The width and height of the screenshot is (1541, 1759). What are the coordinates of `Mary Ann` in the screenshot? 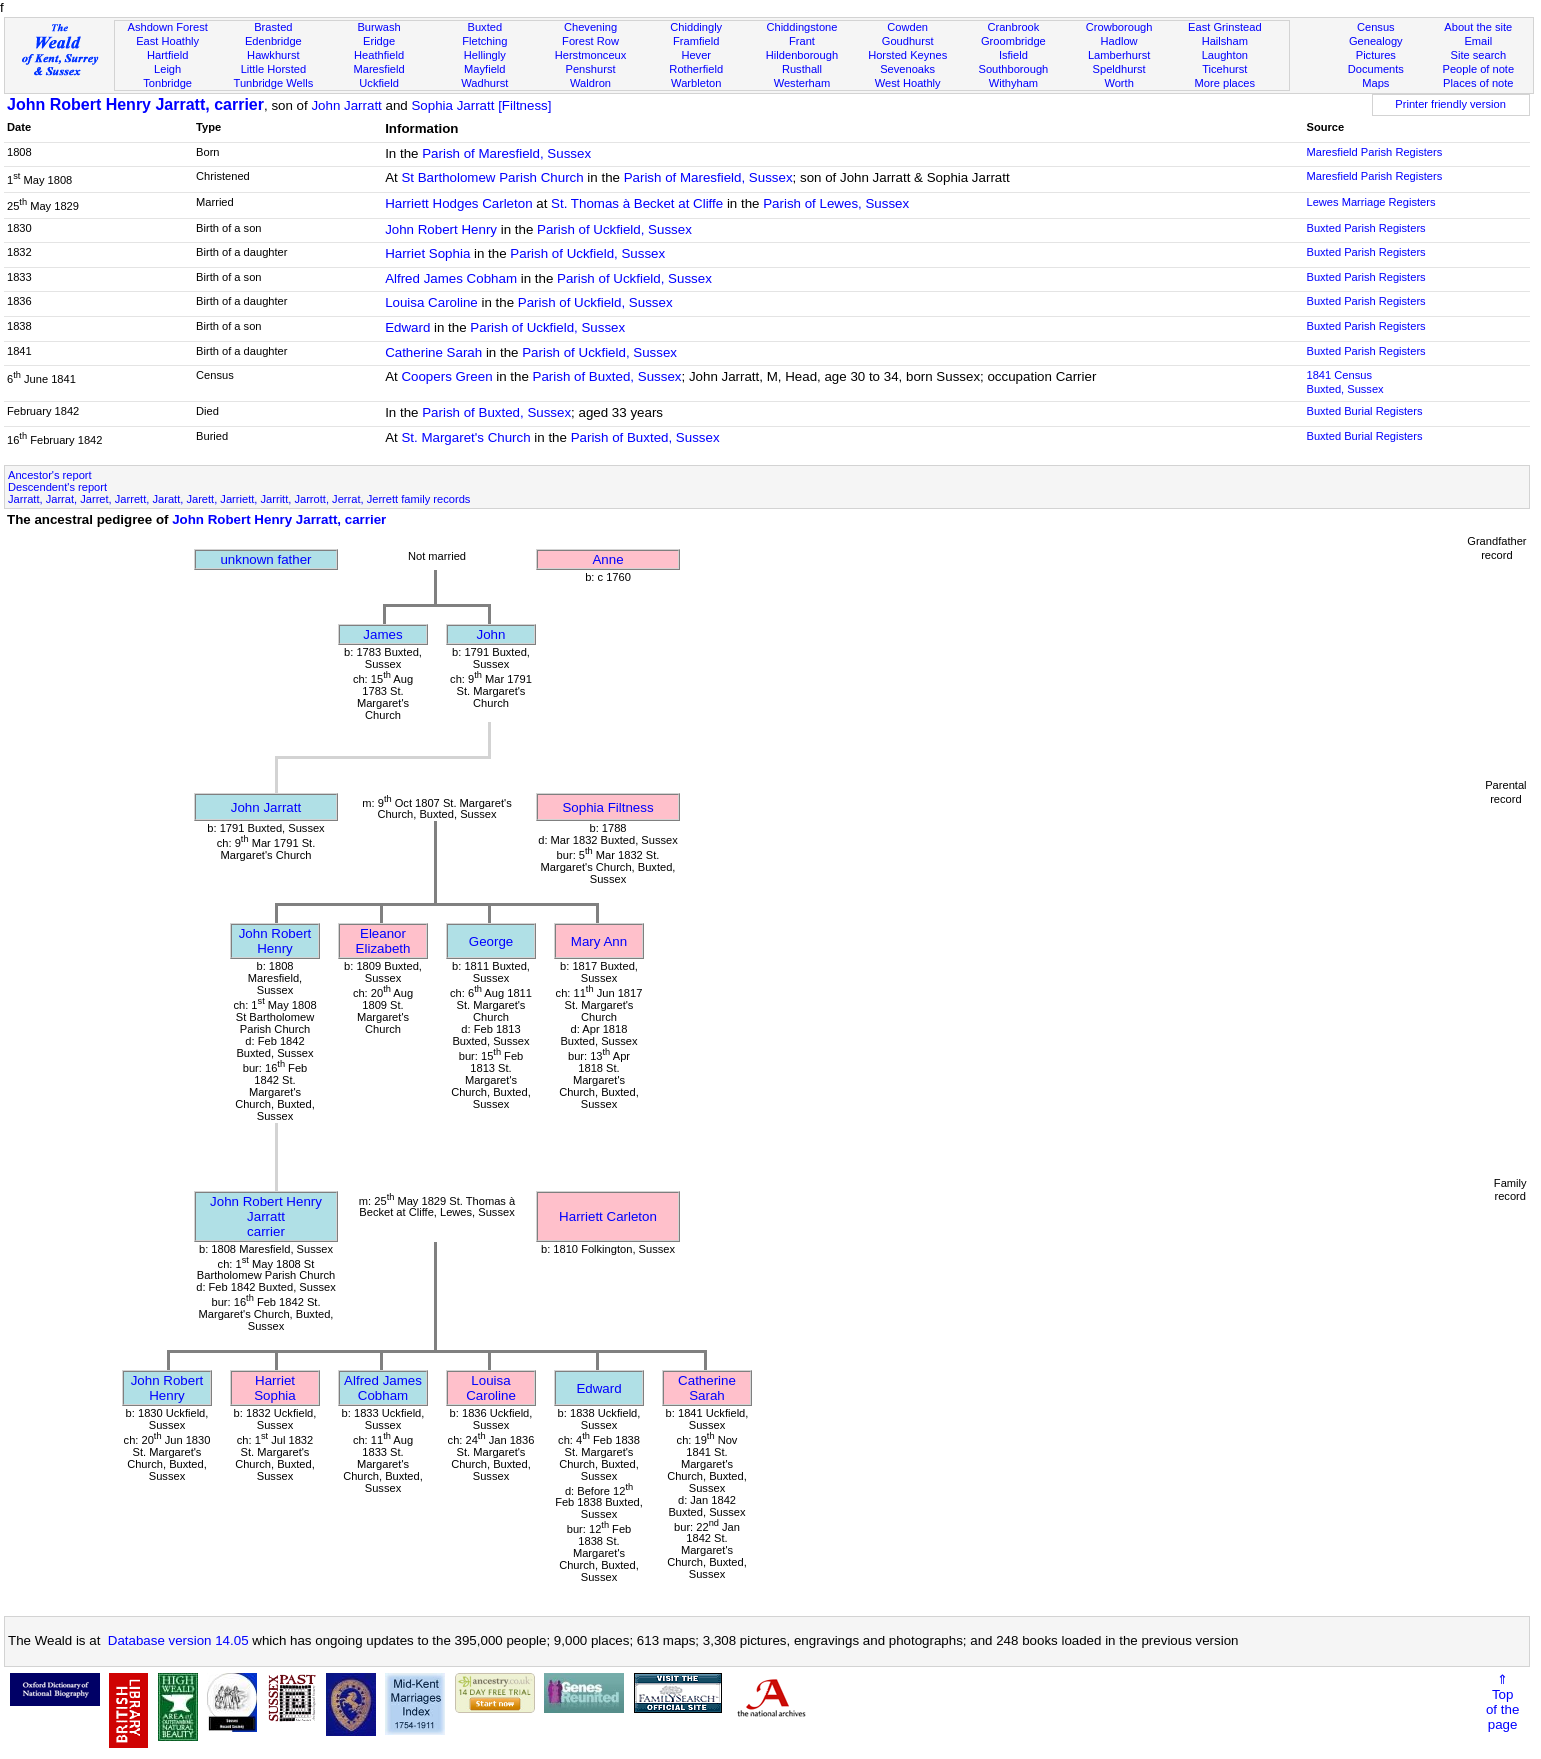 It's located at (599, 941).